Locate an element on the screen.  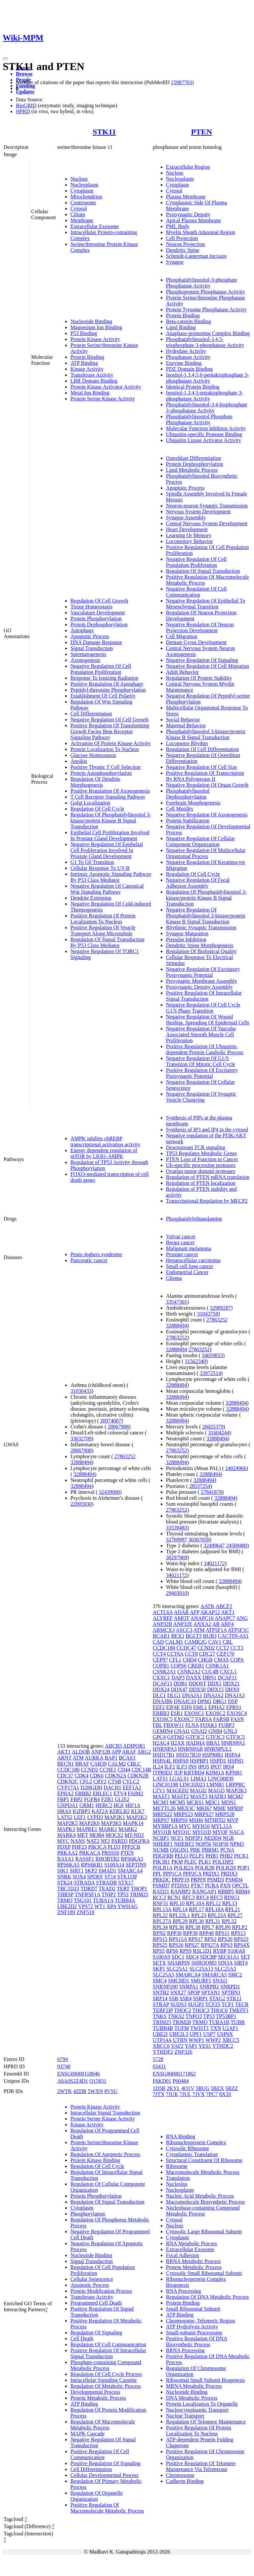
Phosphatidylethanolamine is located at coordinates (194, 1218).